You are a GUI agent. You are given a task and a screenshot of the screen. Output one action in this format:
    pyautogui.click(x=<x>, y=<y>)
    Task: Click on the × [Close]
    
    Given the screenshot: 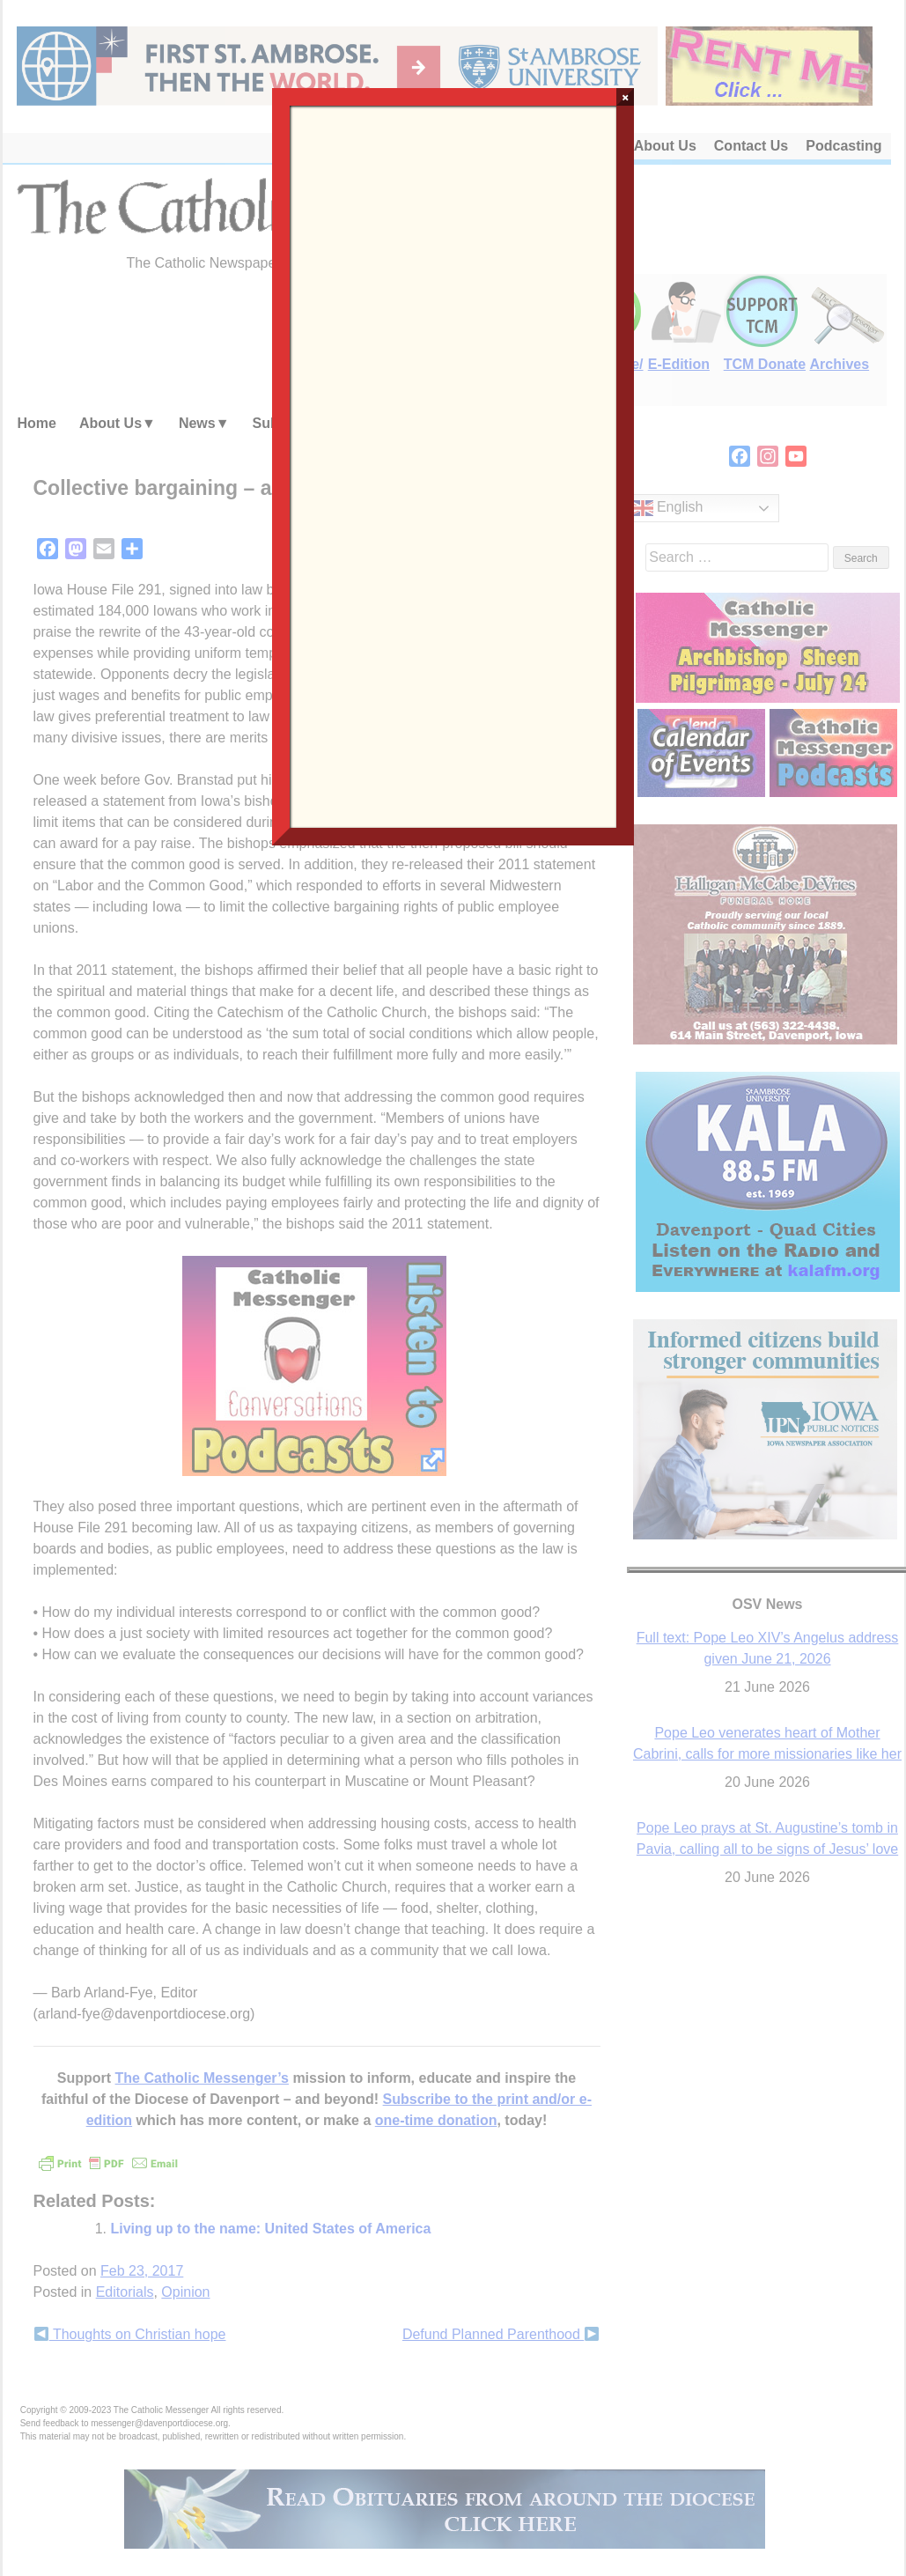 What is the action you would take?
    pyautogui.click(x=626, y=97)
    